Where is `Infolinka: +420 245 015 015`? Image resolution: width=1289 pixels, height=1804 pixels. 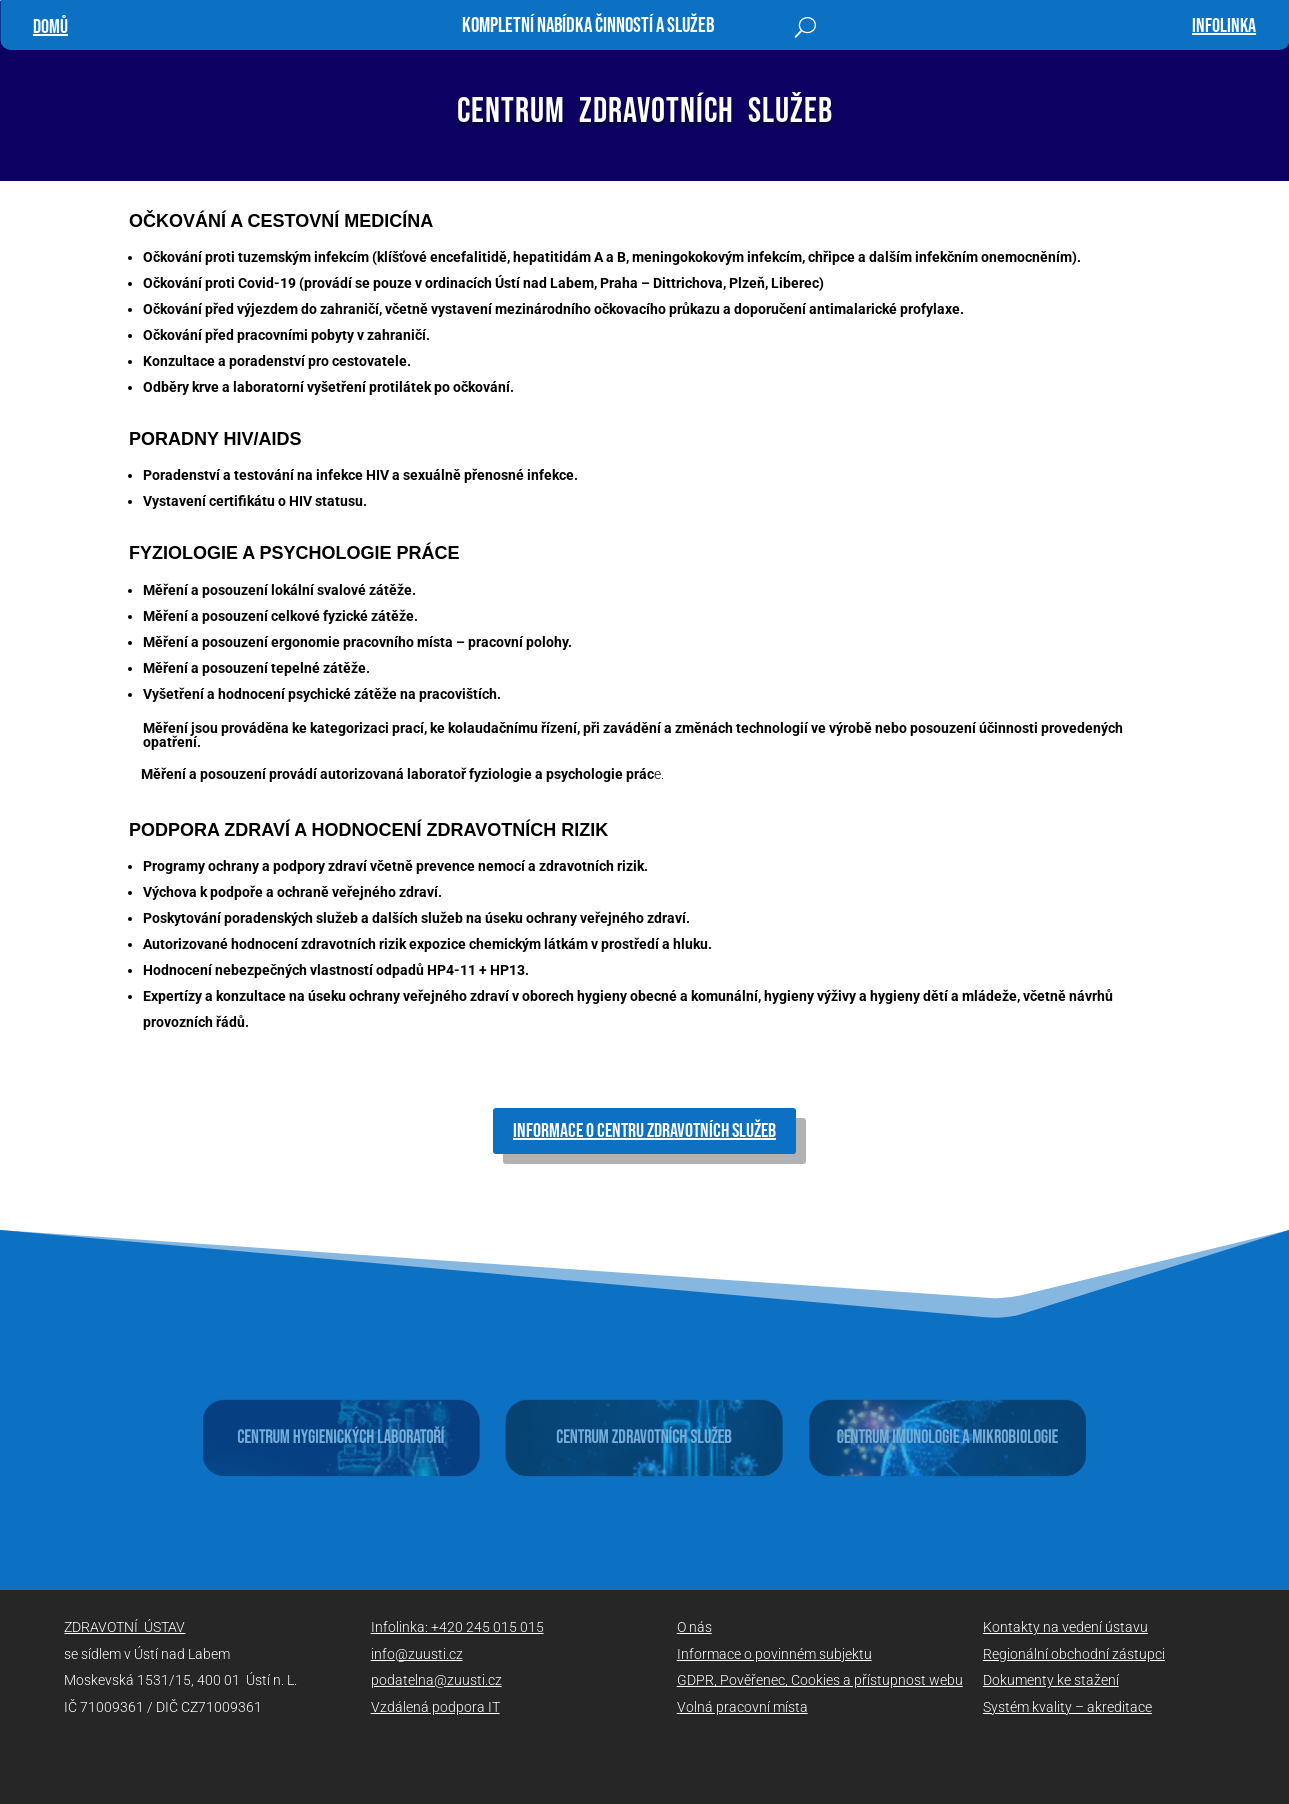
Infolinka: +420 245 015 015 is located at coordinates (457, 1627).